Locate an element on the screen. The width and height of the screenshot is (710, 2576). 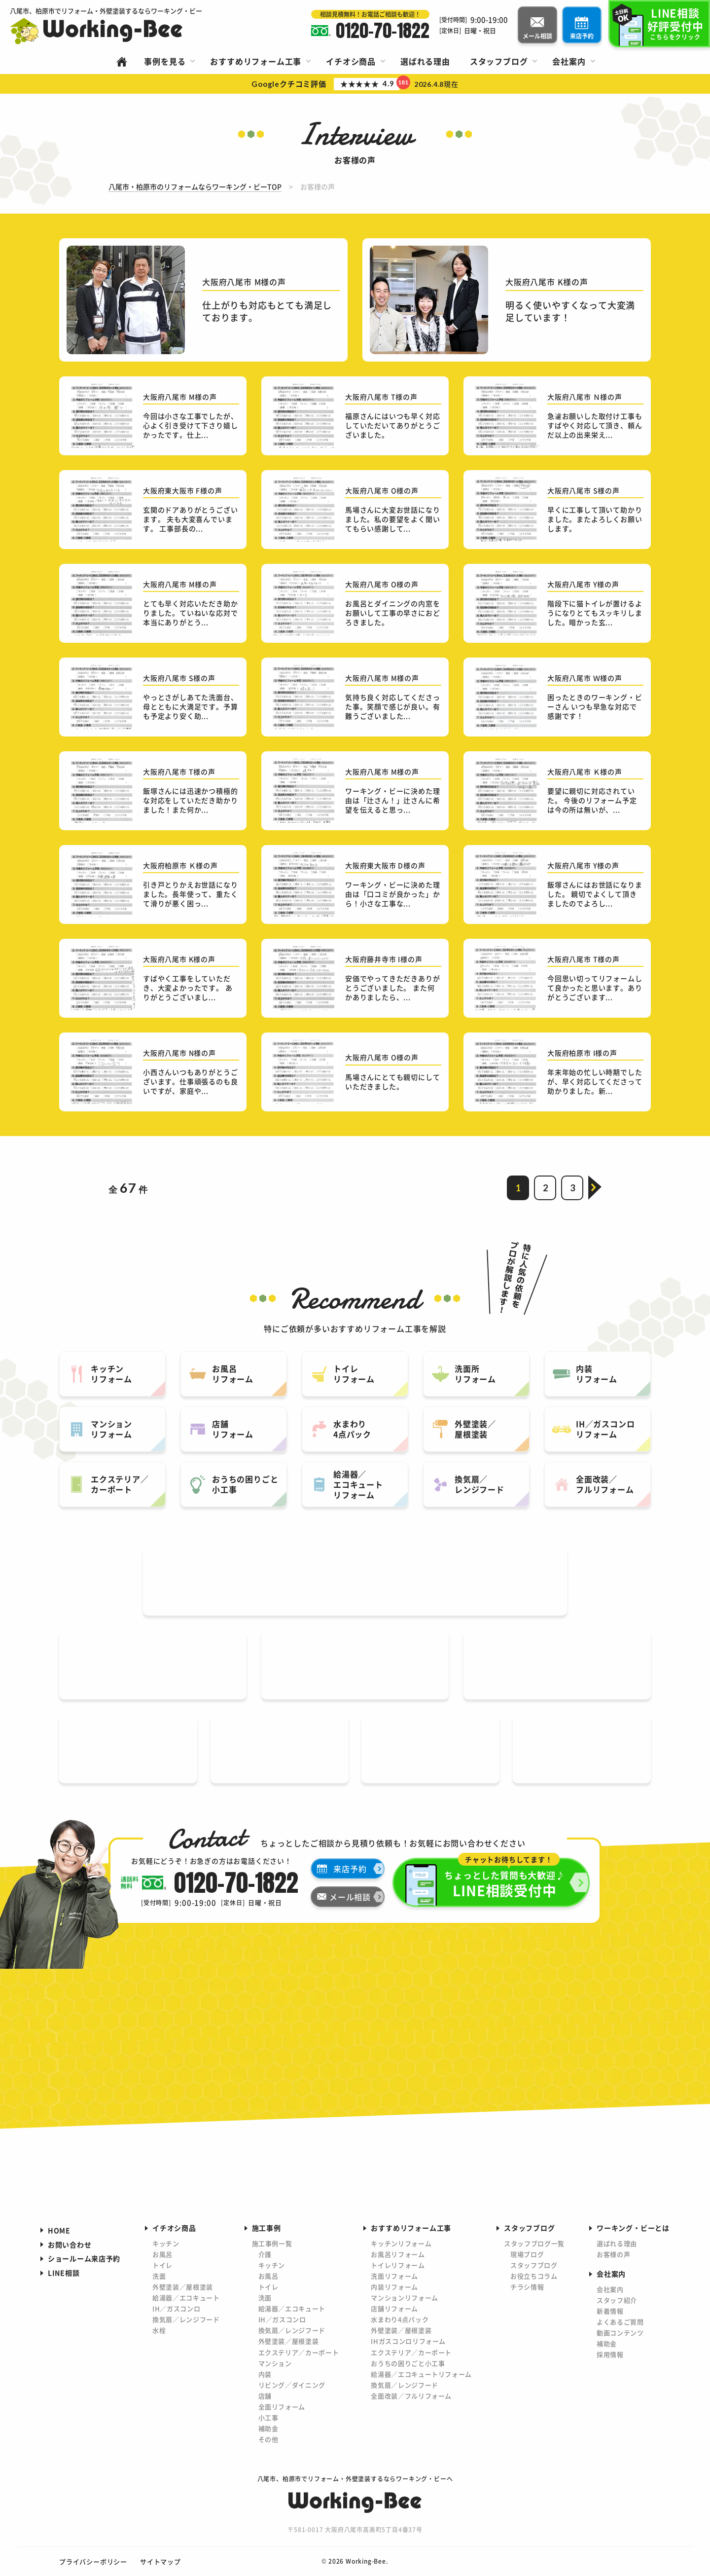
補助金 is located at coordinates (268, 2428).